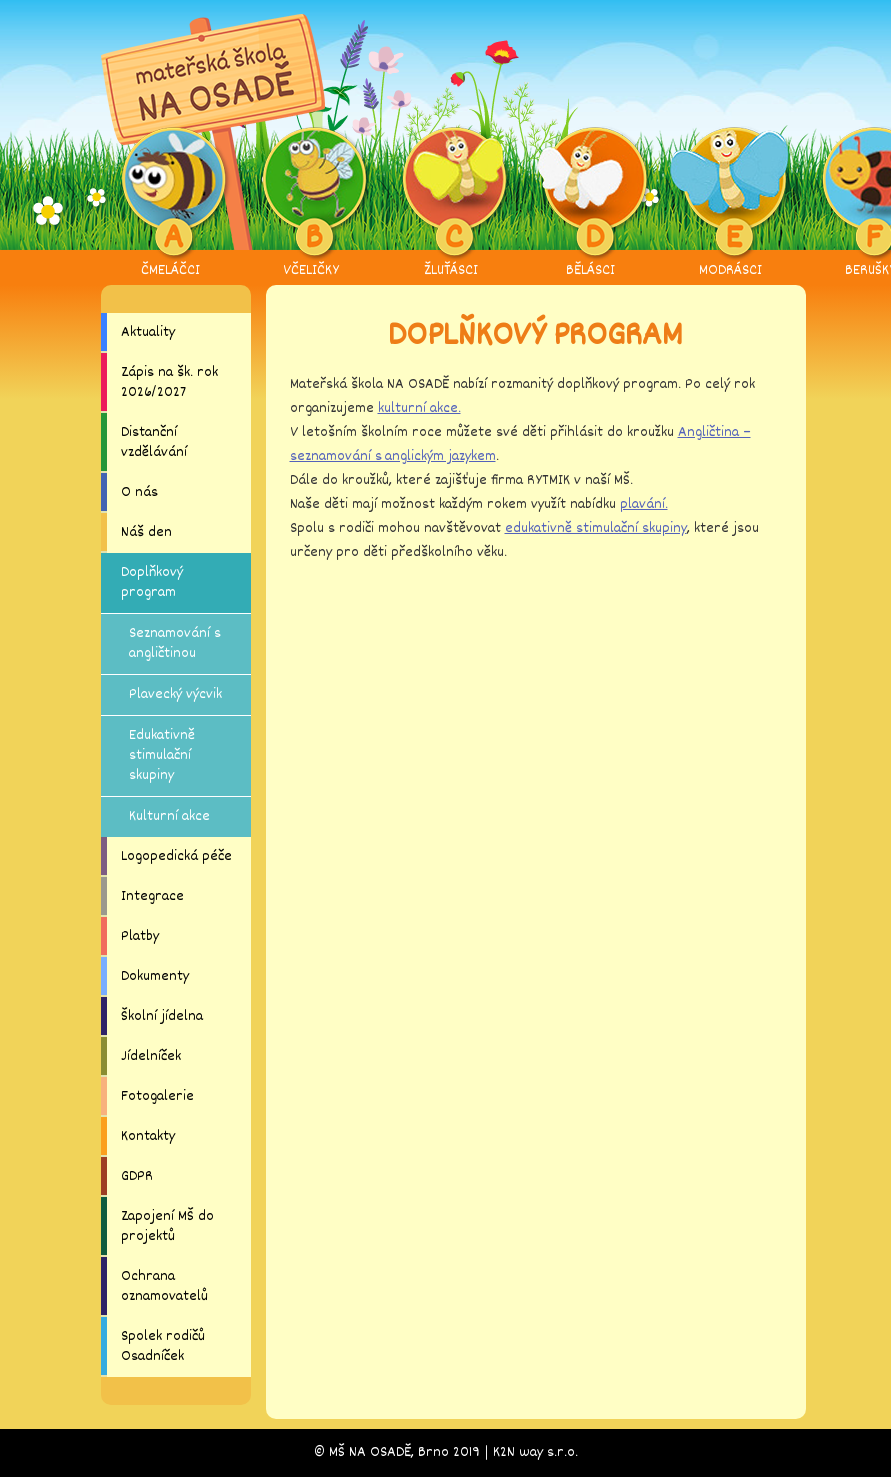 This screenshot has height=1477, width=891. Describe the element at coordinates (146, 532) in the screenshot. I see `Náš den` at that location.